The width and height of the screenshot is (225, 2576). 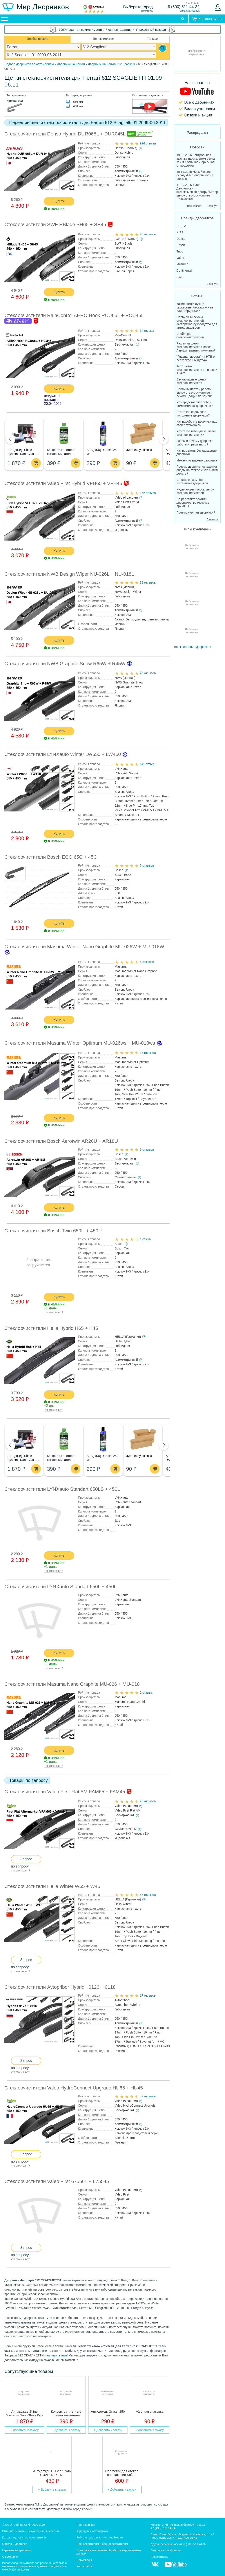 I want to click on Стеклоочистители LYNXauto Standart 650L + 450L, so click(x=60, y=1586).